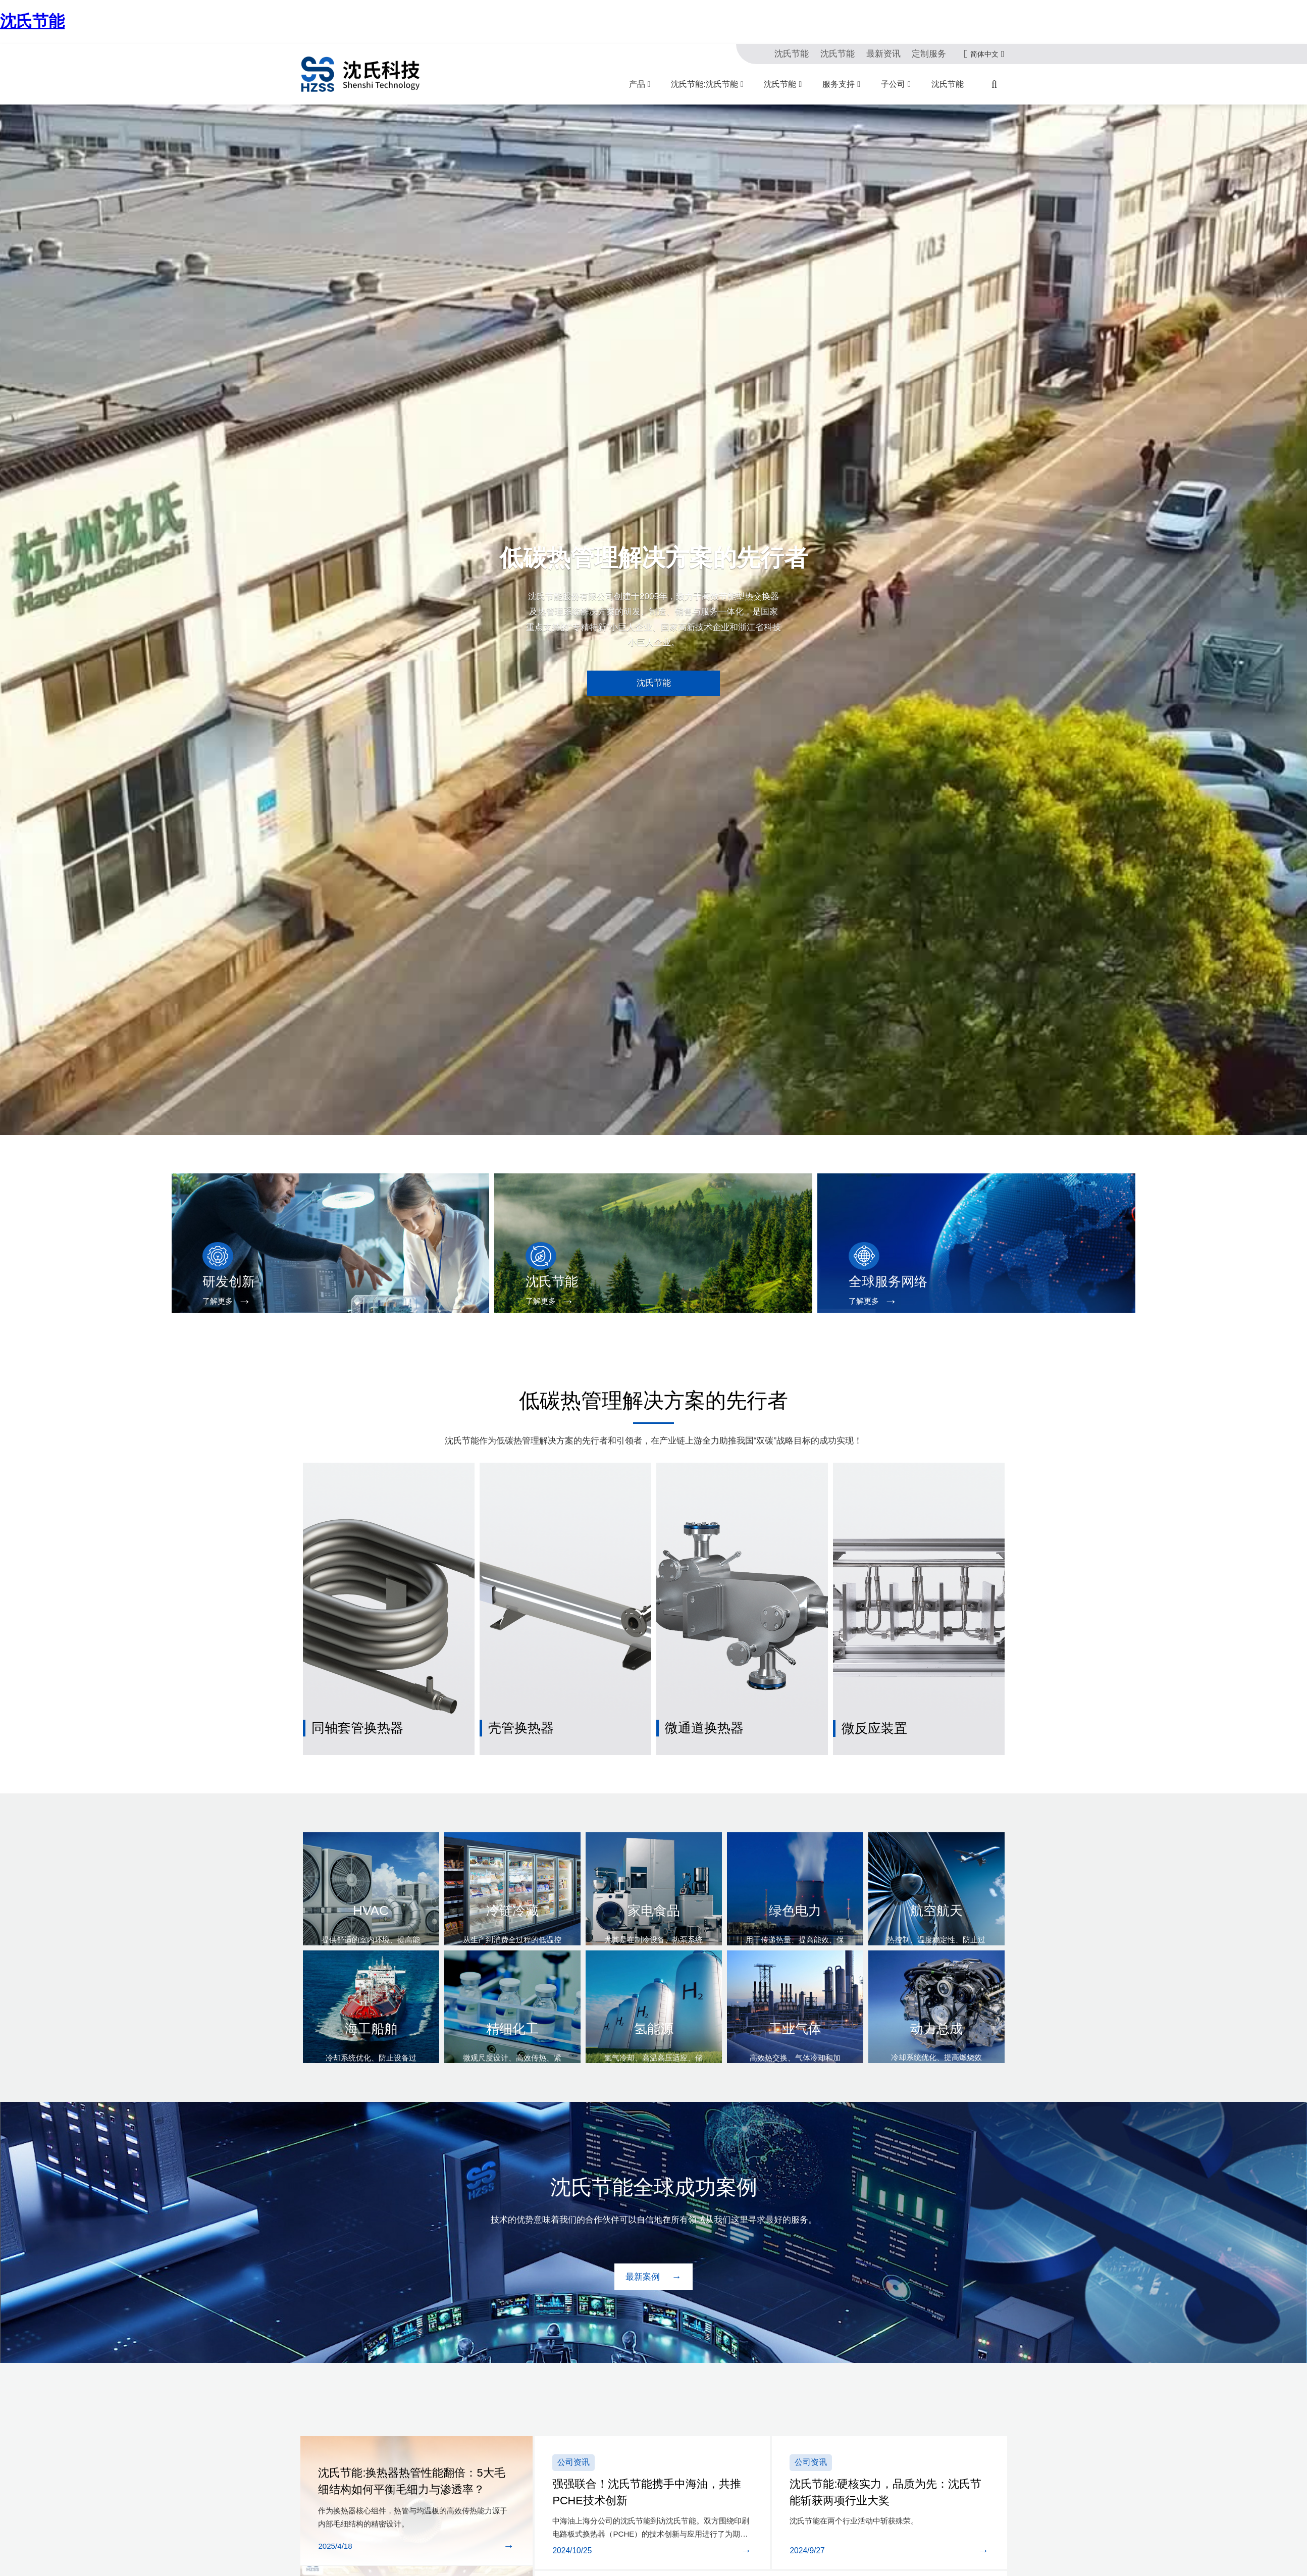  I want to click on 沈氏节能:产学研深度融合 | 沈氏节能全资子公司微智源首届微化工暑期实训完美落幕, so click(770, 2531).